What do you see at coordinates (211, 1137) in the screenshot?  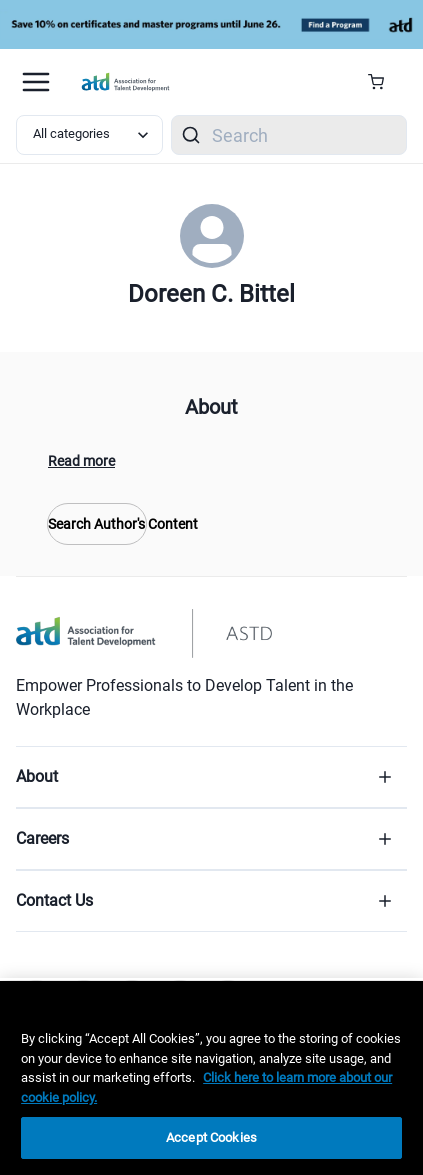 I see `Accept Cookies` at bounding box center [211, 1137].